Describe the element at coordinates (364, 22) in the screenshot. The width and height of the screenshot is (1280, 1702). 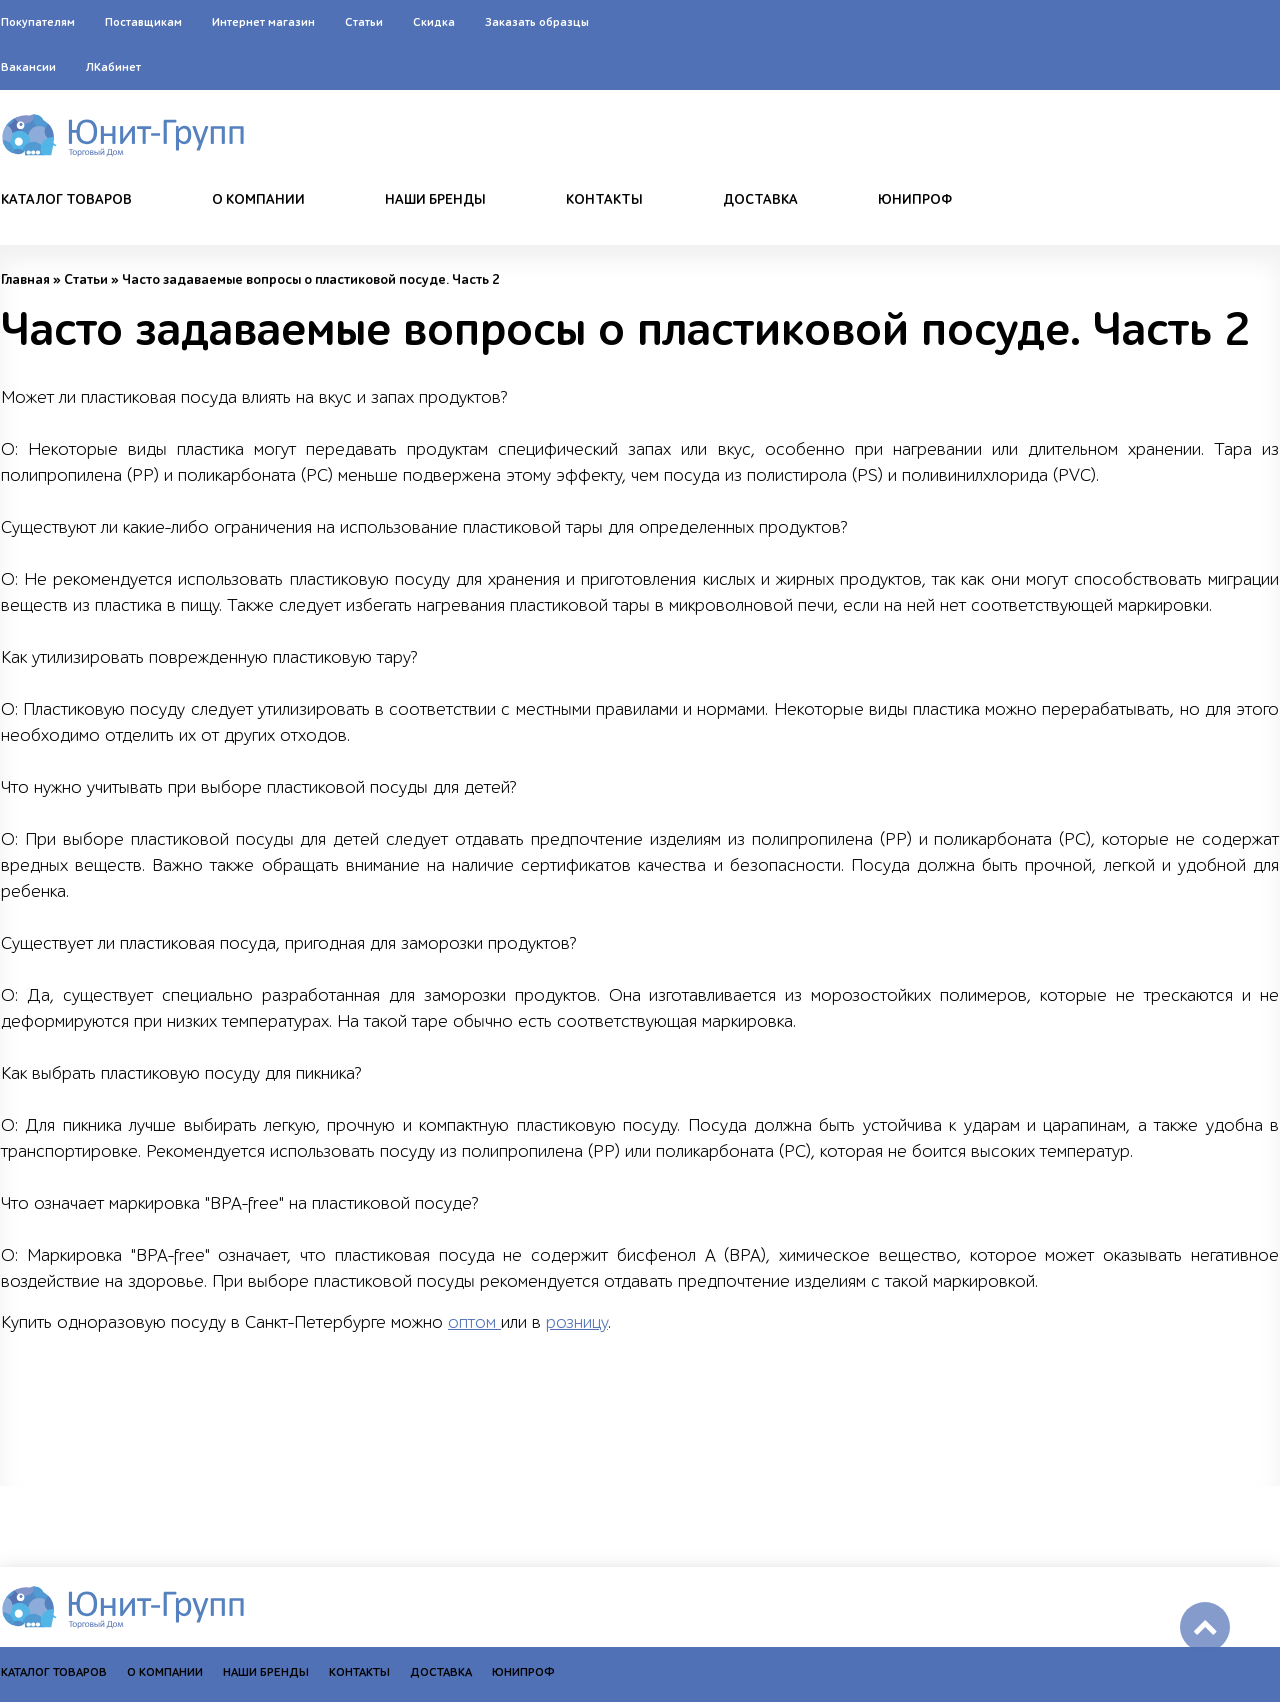
I see `Статьи` at that location.